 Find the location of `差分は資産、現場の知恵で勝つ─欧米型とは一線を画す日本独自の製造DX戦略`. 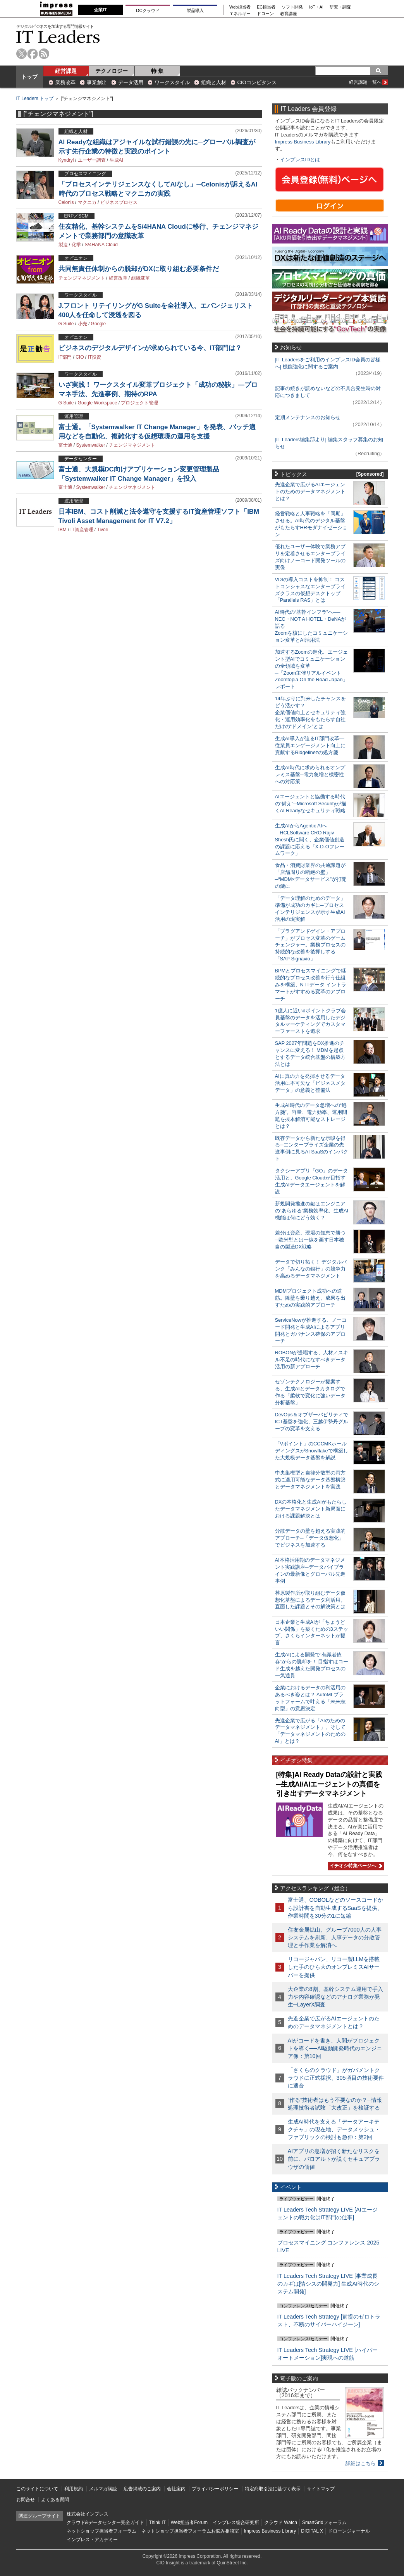

差分は資産、現場の知恵で勝つ─欧米型とは一線を画す日本独自の製造DX戦略 is located at coordinates (310, 1240).